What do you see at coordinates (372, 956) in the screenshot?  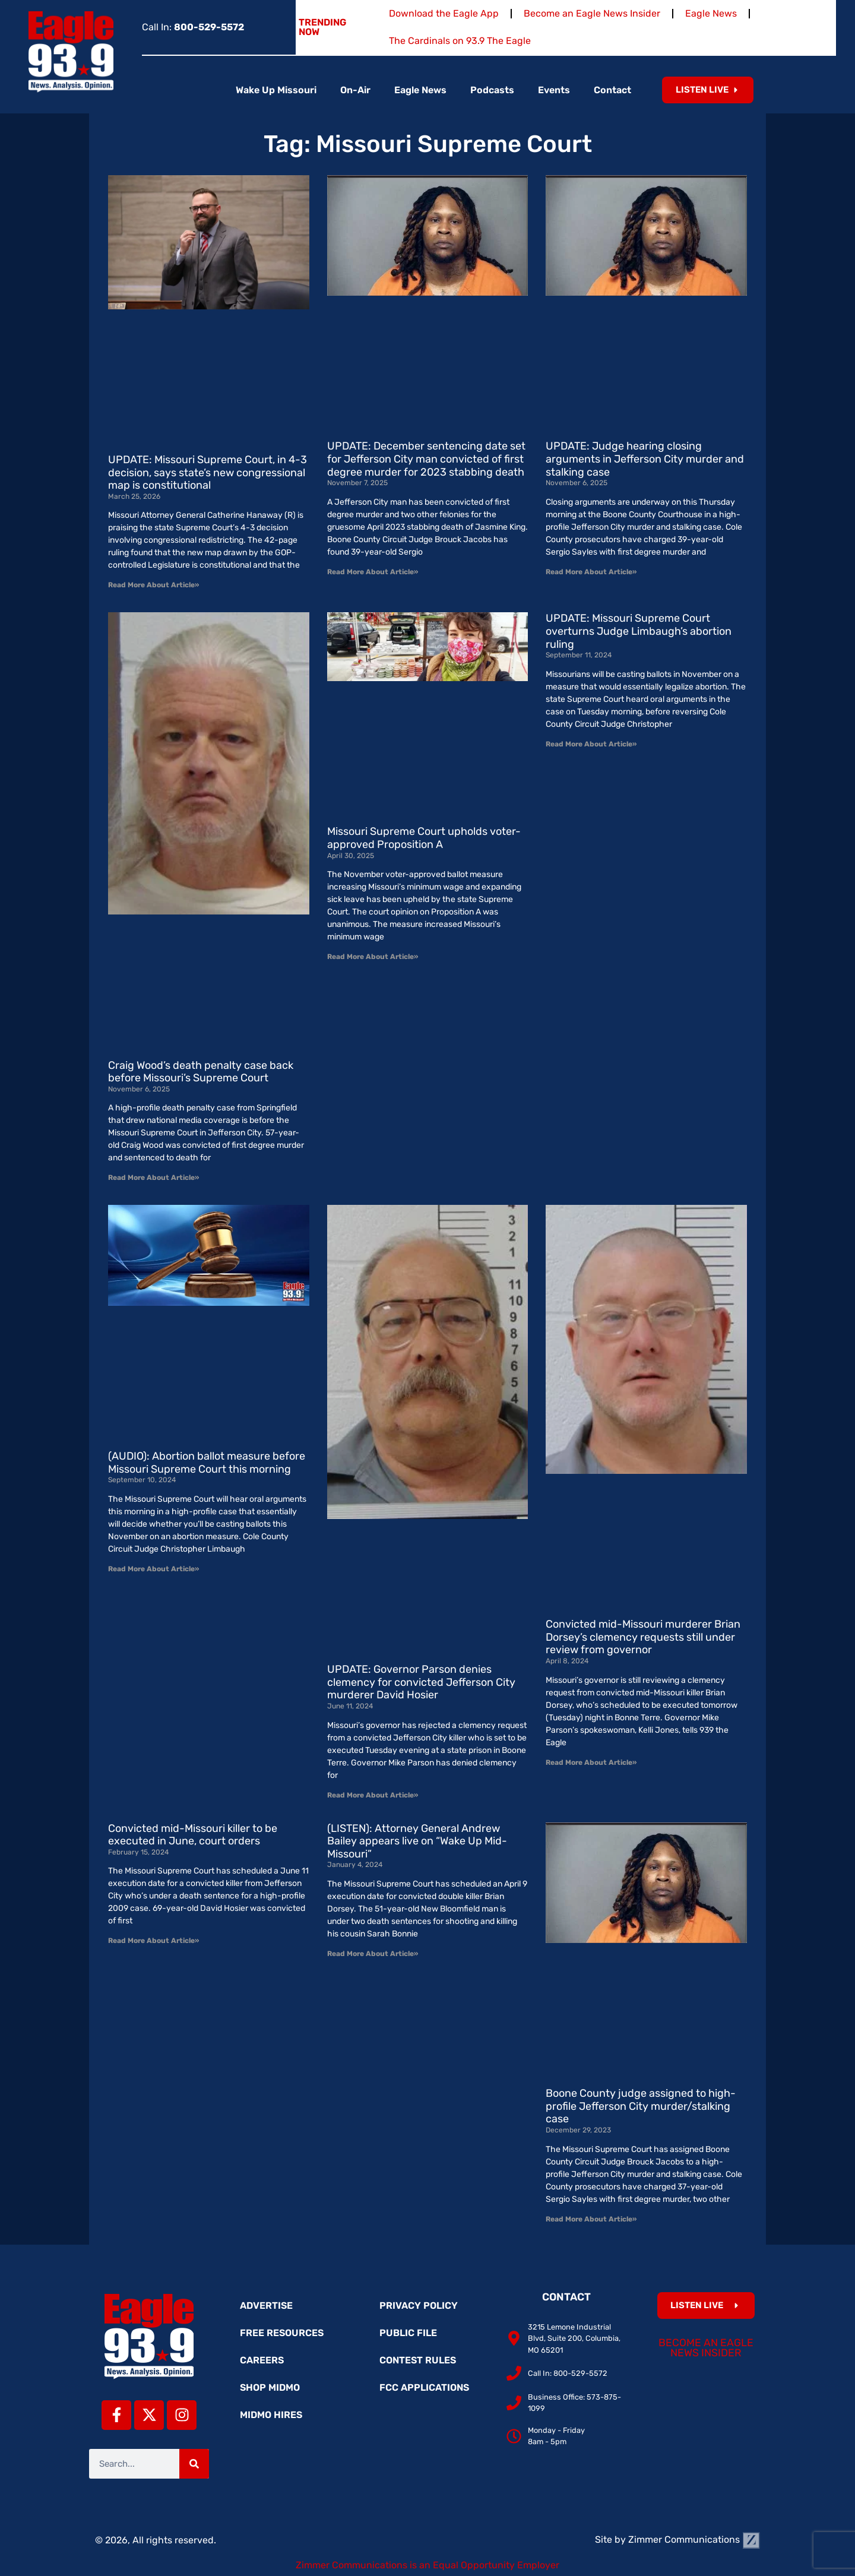 I see `Read More About Article» [Read more about Missouri Supreme Court upholds voter-approved Proposition A]` at bounding box center [372, 956].